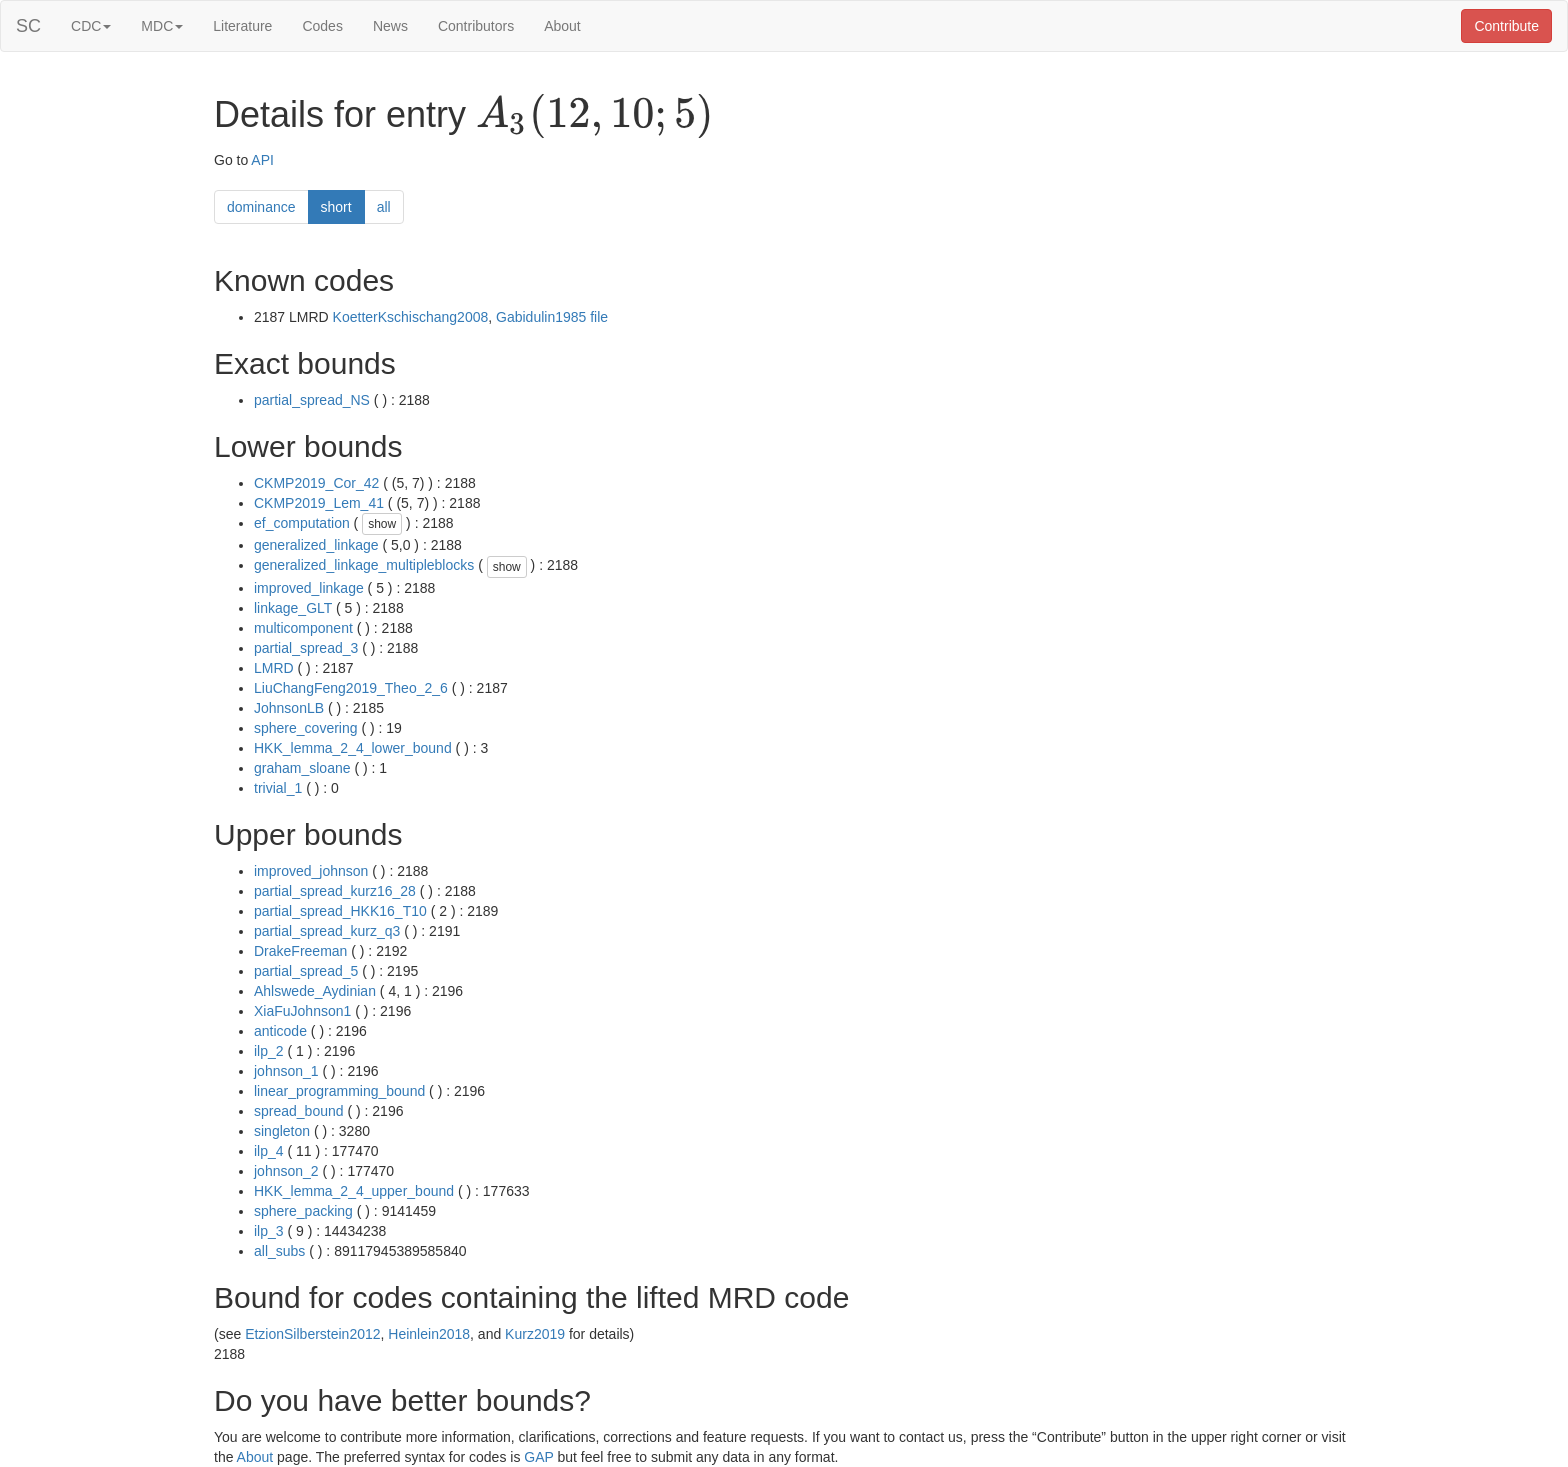 This screenshot has width=1568, height=1467. Describe the element at coordinates (269, 1231) in the screenshot. I see `ilp_3` at that location.